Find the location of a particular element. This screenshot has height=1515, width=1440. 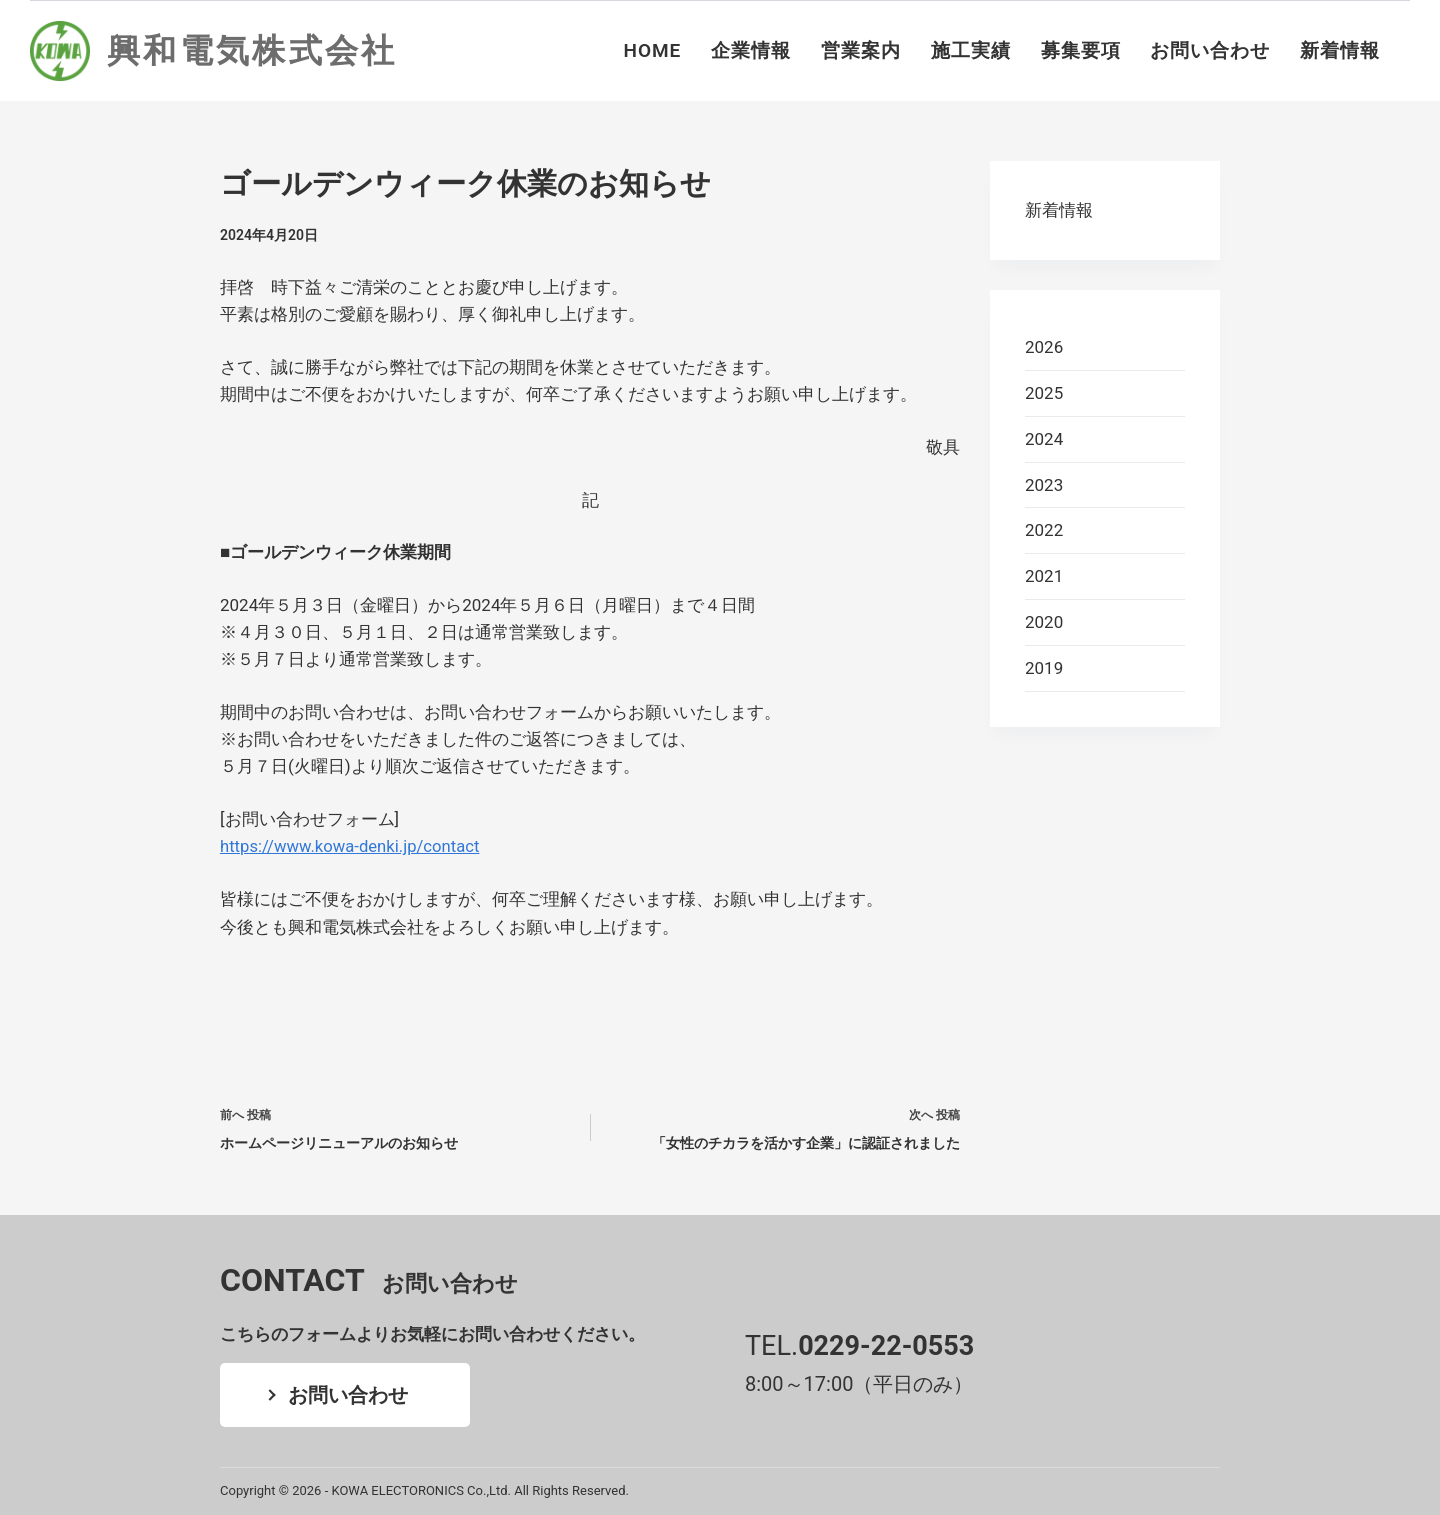

2021 is located at coordinates (1044, 576).